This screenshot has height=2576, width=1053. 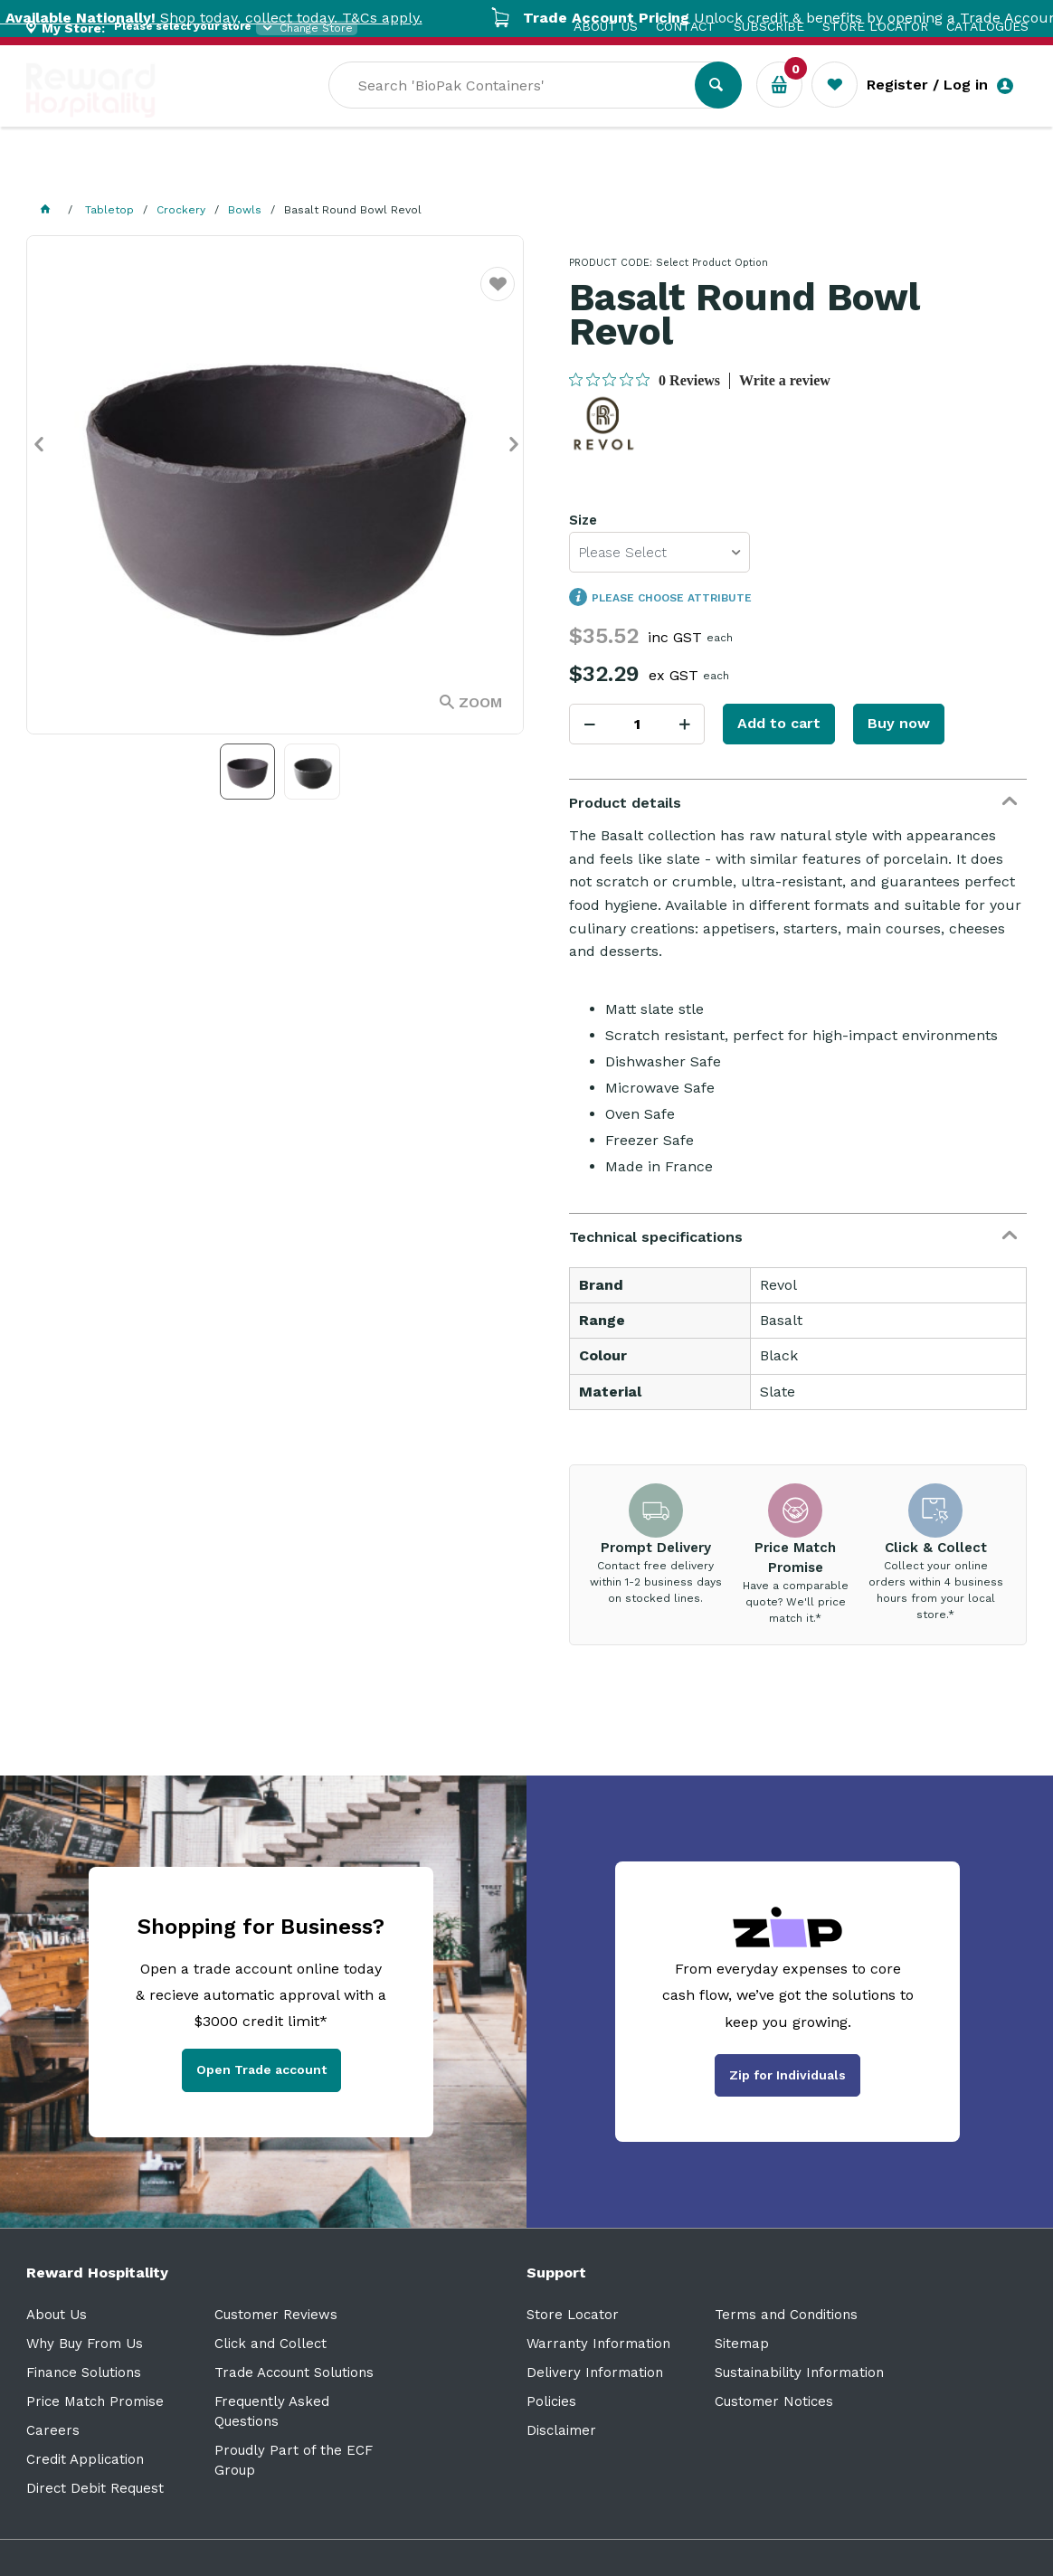 I want to click on [textbox], so click(x=525, y=109).